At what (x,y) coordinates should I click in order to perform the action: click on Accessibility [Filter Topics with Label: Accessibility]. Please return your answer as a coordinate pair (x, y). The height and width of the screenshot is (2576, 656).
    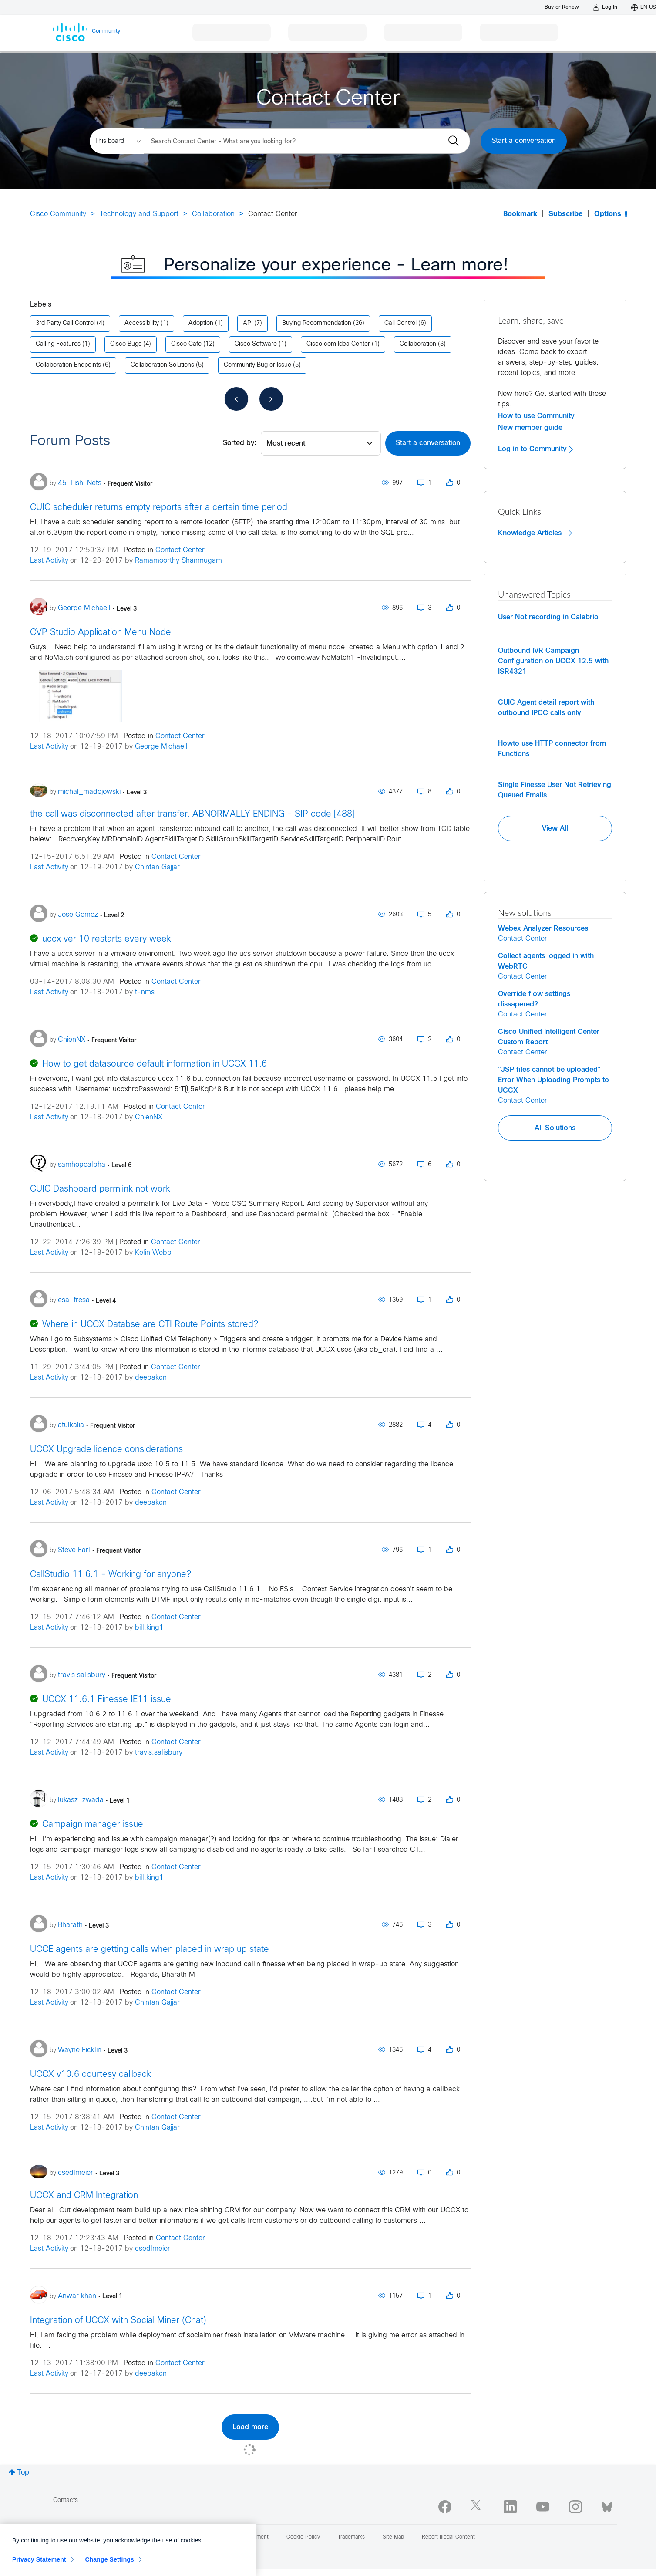
    Looking at the image, I should click on (141, 323).